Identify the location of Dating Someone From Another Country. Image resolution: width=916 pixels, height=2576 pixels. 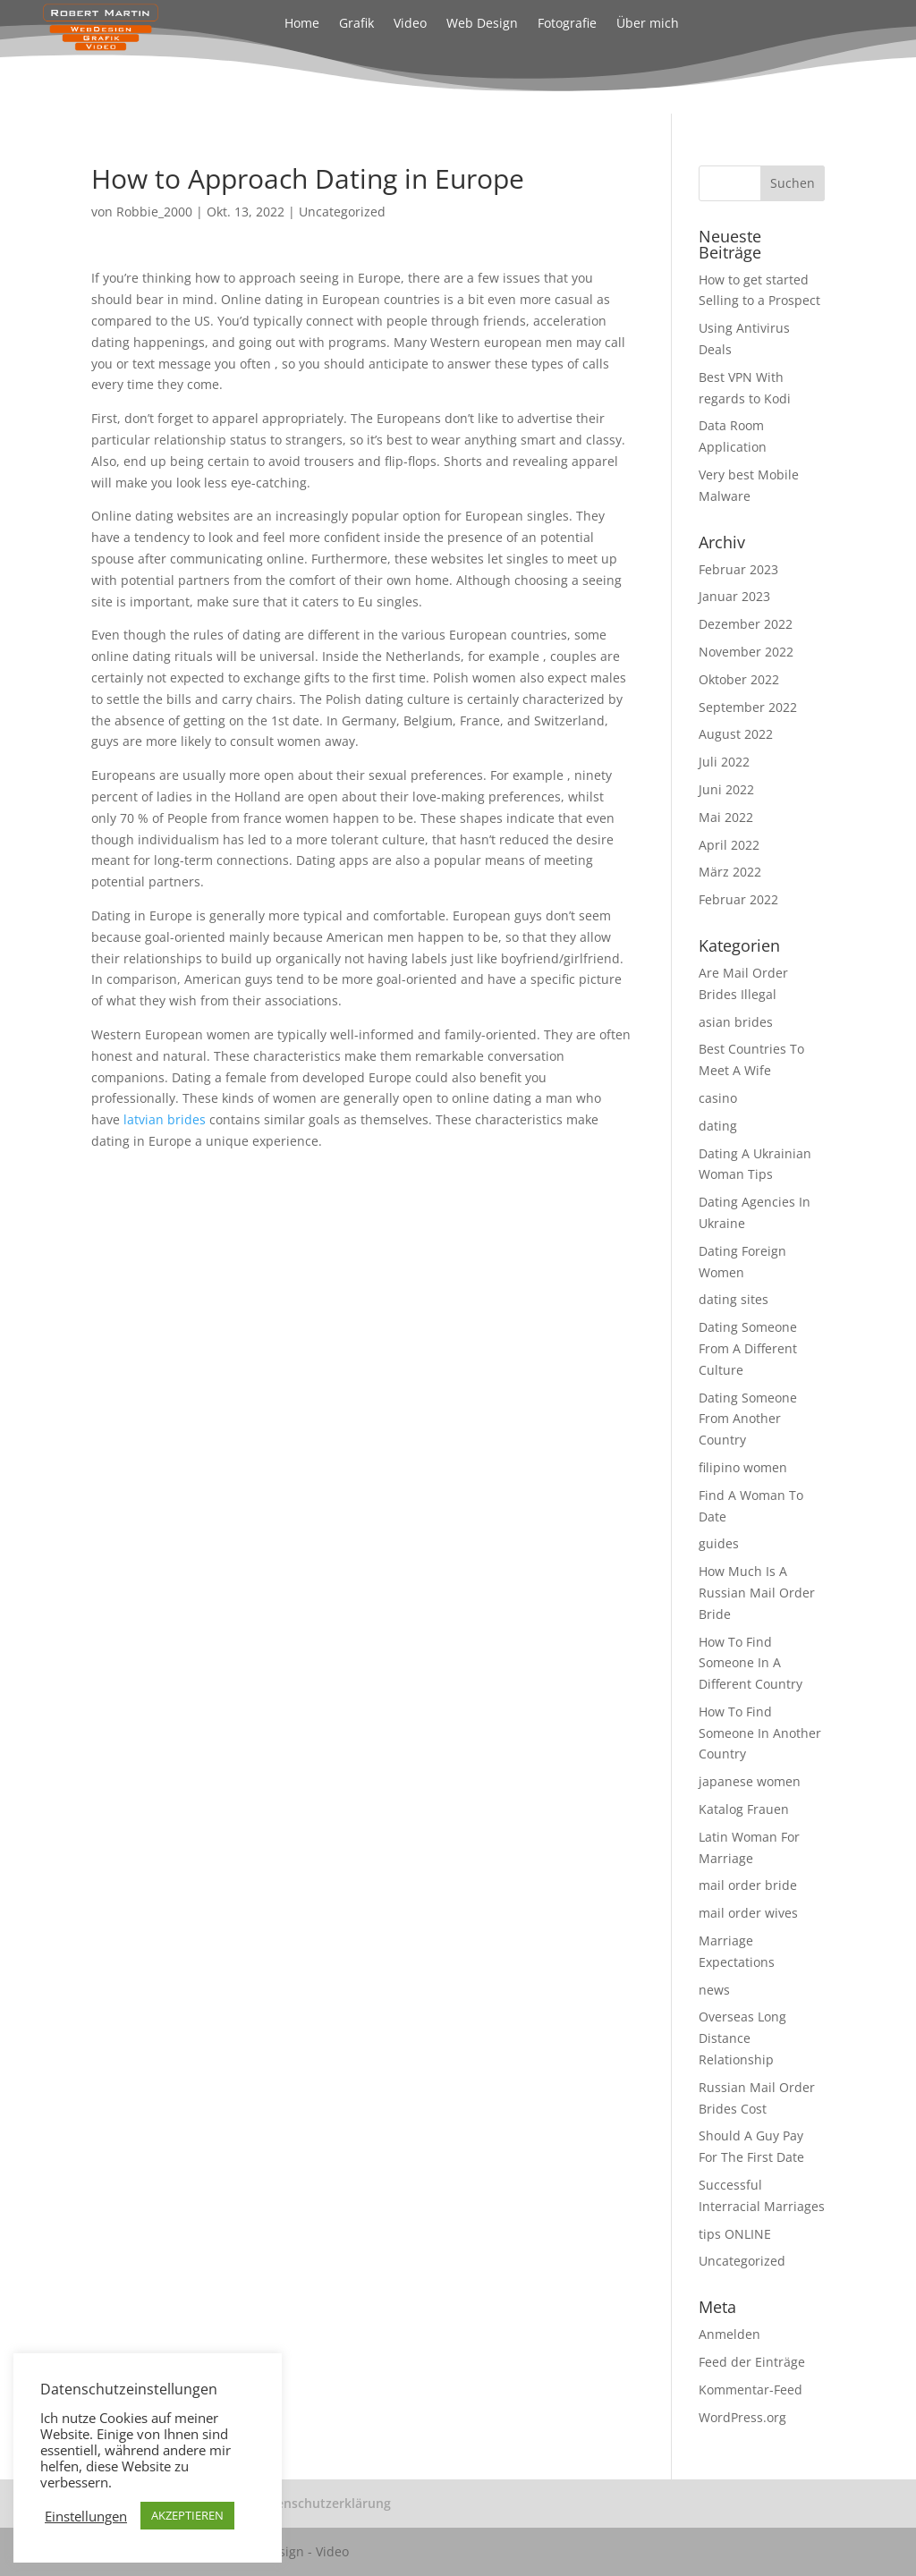
(748, 1419).